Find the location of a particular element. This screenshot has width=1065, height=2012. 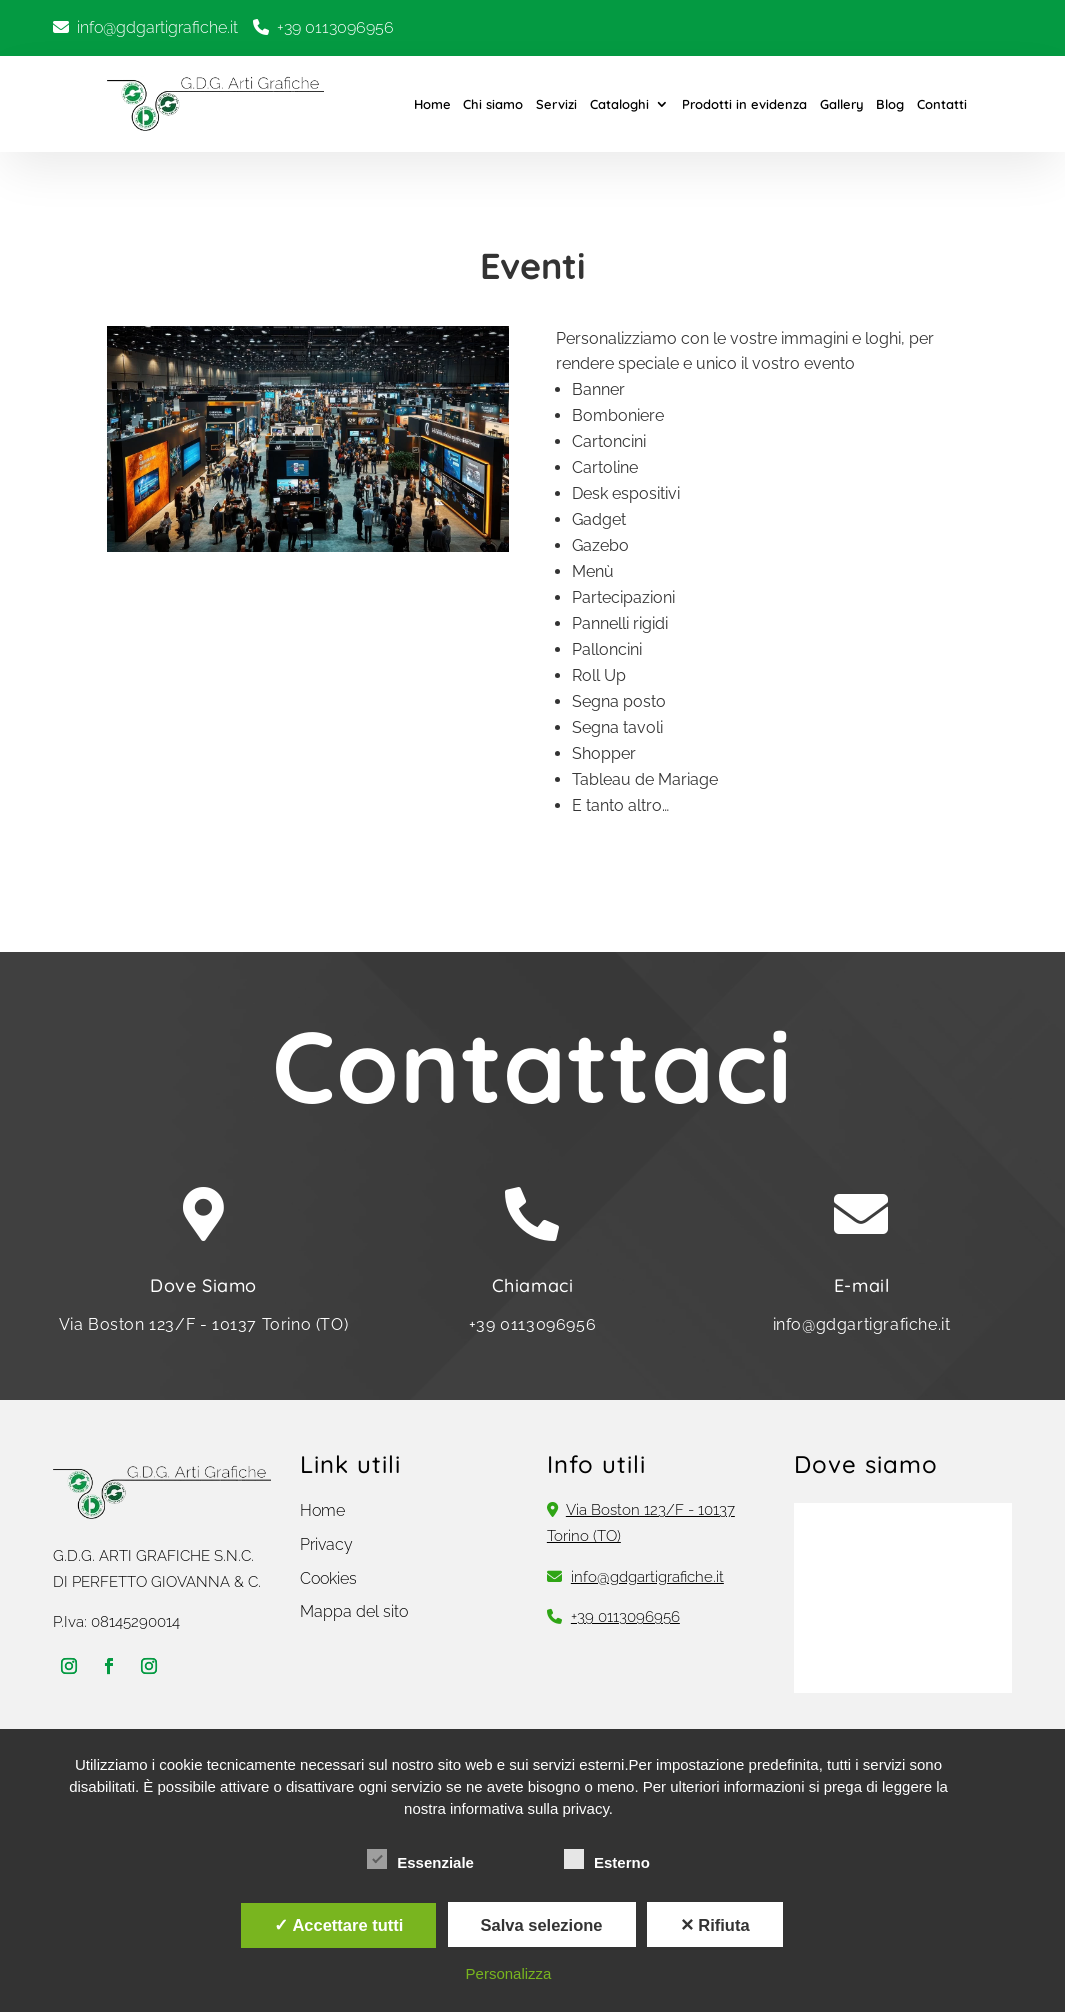

Mappa del sito is located at coordinates (354, 1611).